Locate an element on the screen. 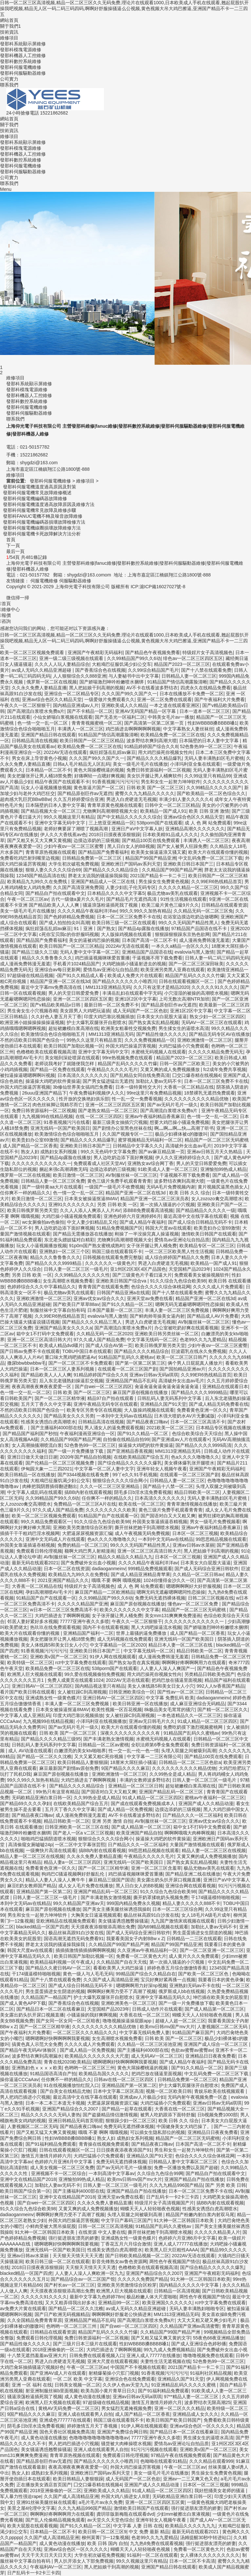 Image resolution: width=251 pixels, height=2576 pixels. 久久综合九色综合99网 is located at coordinates (160, 2173).